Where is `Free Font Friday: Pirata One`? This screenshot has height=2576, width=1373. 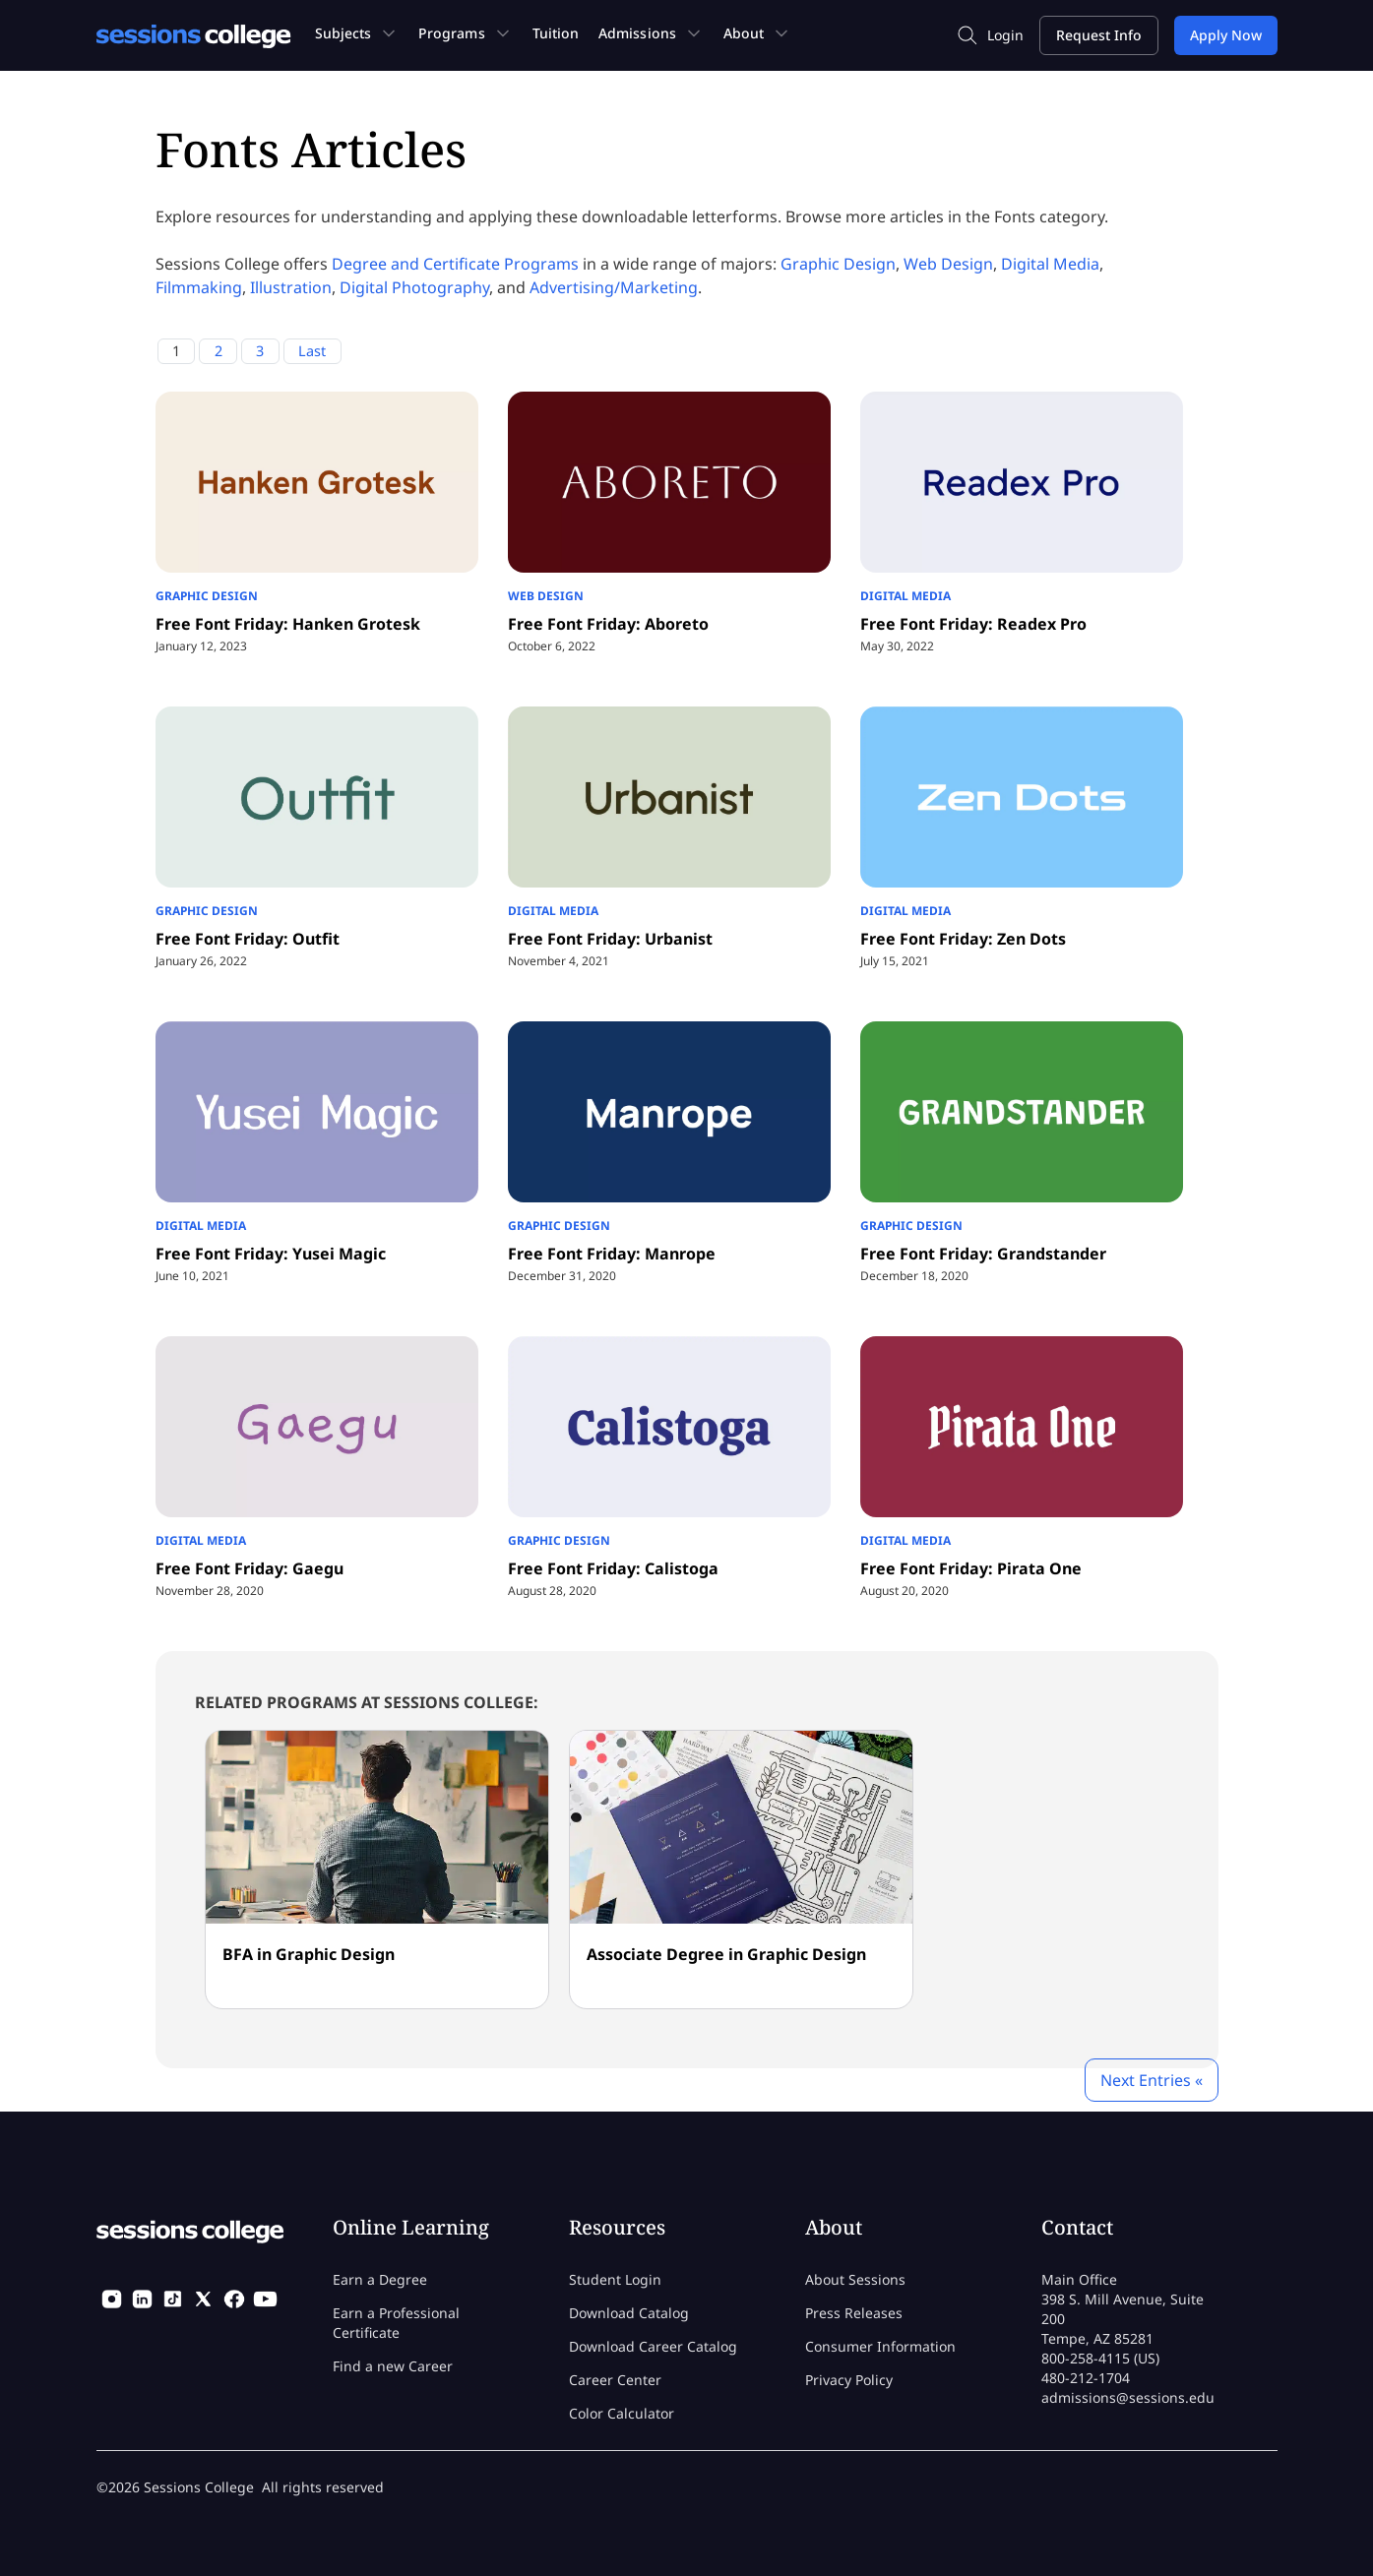
Free Font Friday: Pirata One is located at coordinates (971, 1568).